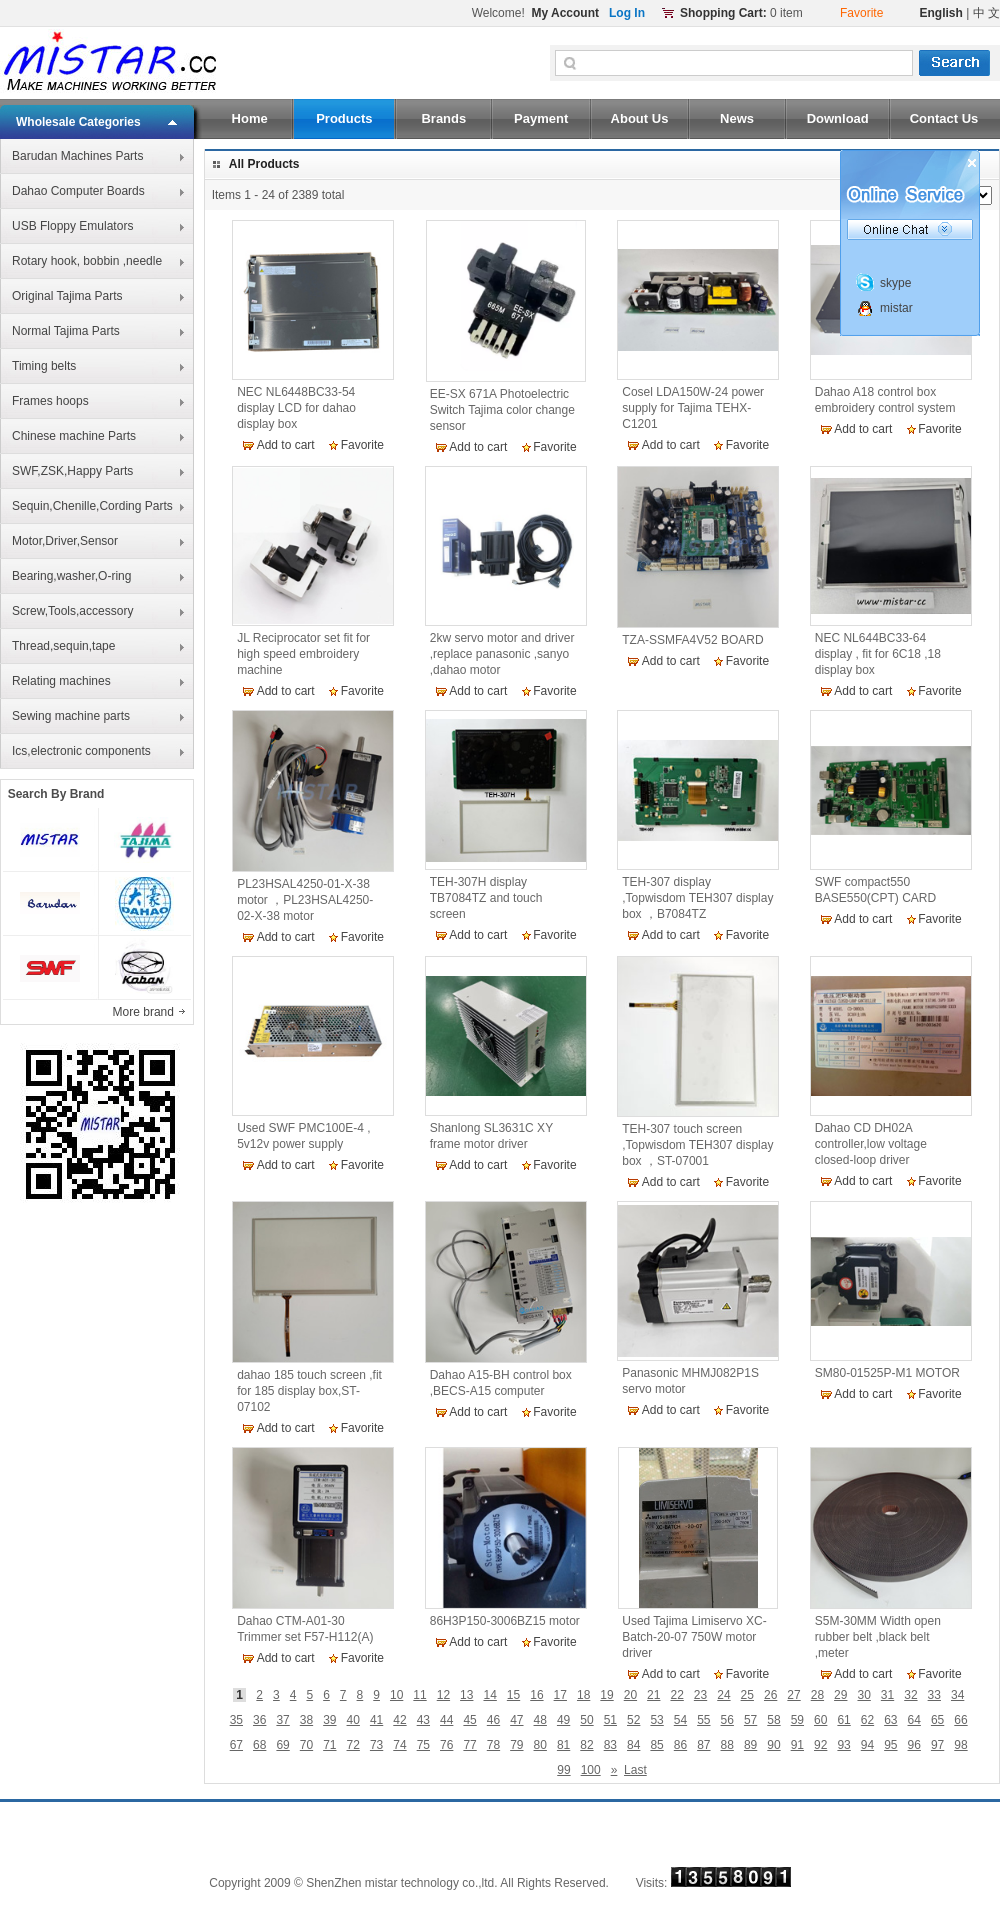 This screenshot has width=1000, height=1910. What do you see at coordinates (71, 576) in the screenshot?
I see `Bearing,washer,O-ring` at bounding box center [71, 576].